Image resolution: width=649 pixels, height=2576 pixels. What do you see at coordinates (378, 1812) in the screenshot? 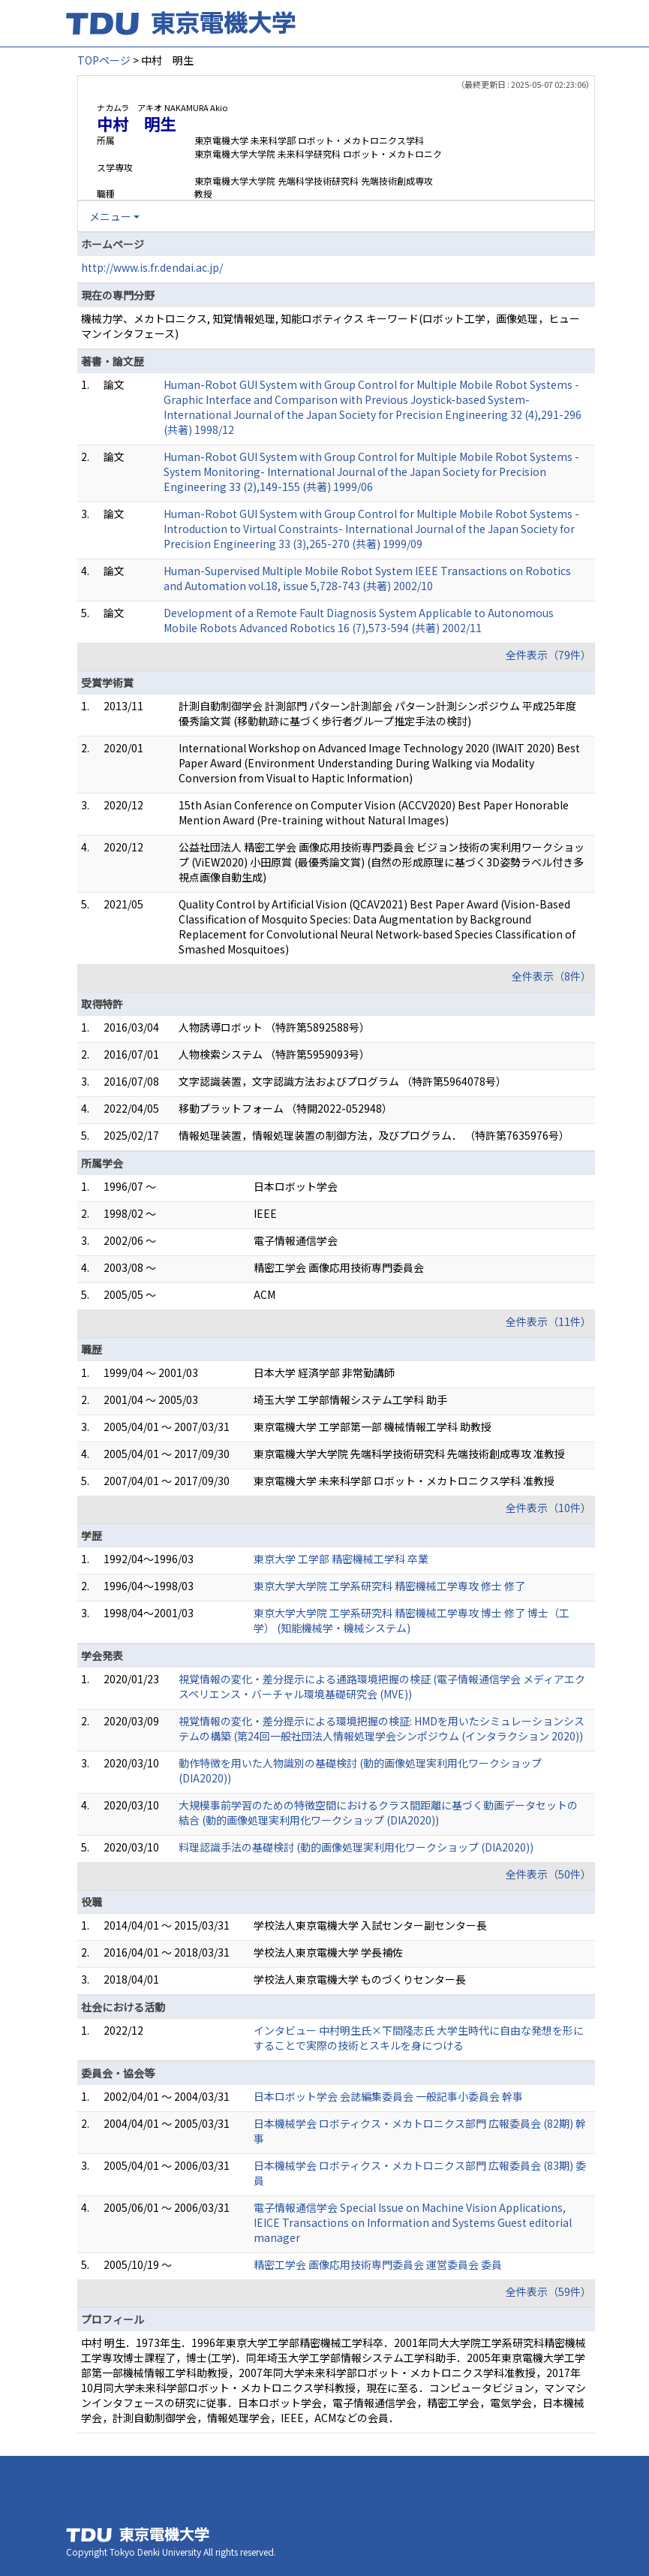
I see `大規模事前学習のための特徴空間におけるクラス間距離に基づく動画データセットの結合 (動的画像処理実利用化ワークショップ (DIA2020))` at bounding box center [378, 1812].